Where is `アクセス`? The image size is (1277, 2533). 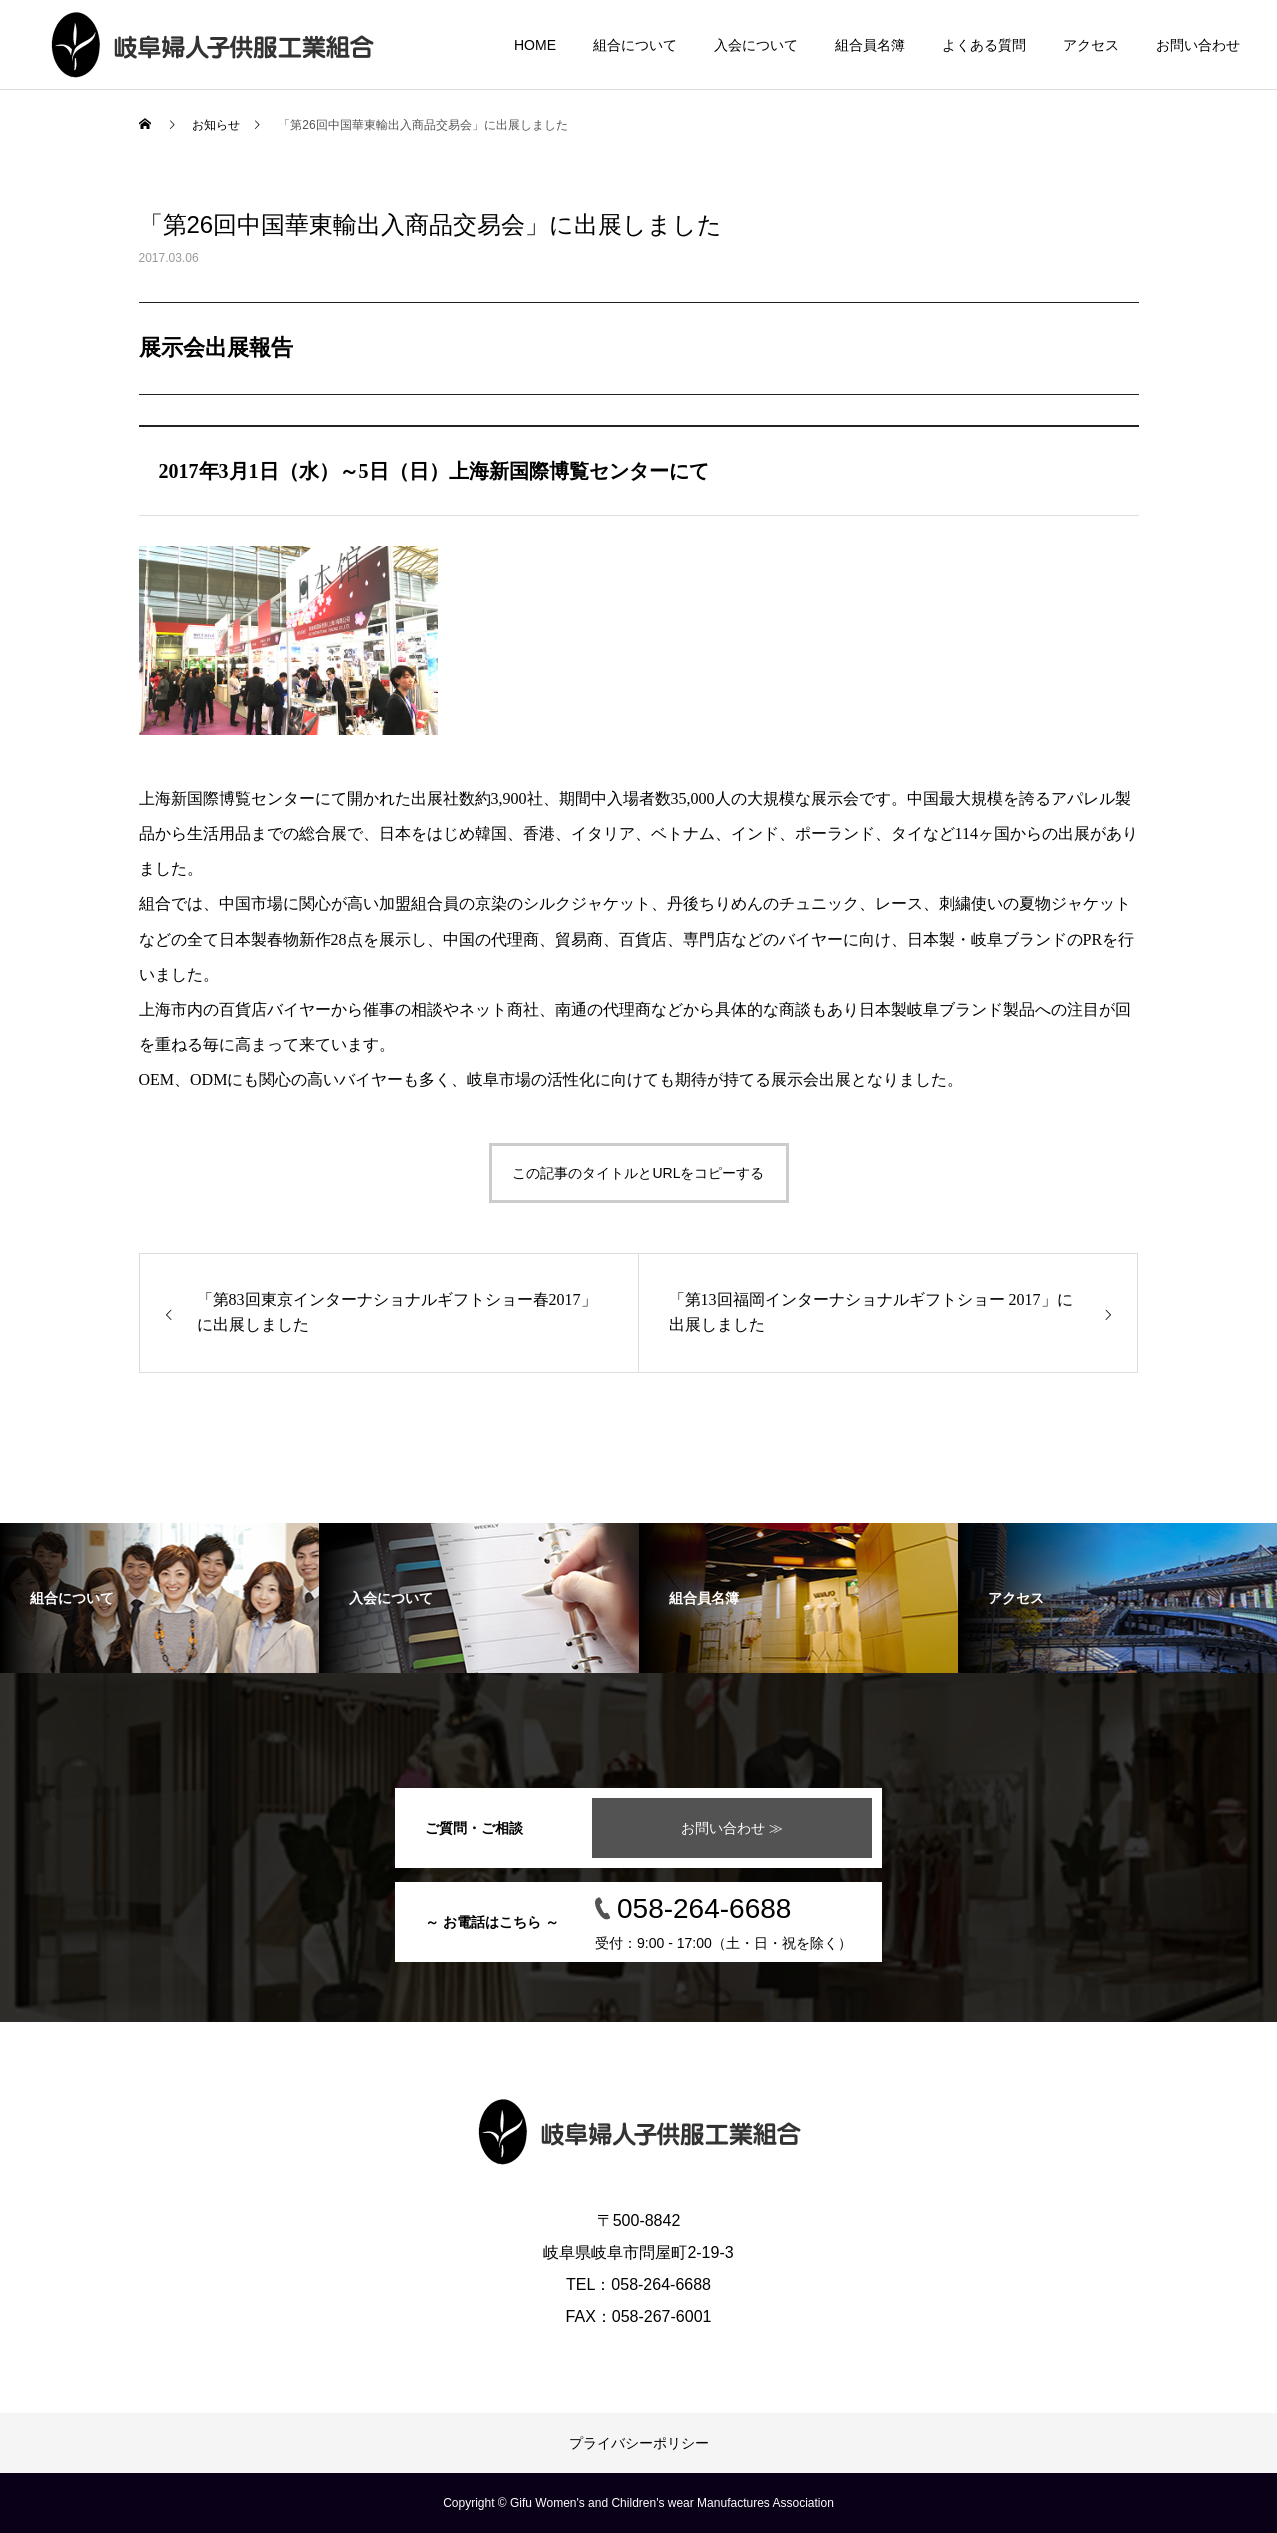 アクセス is located at coordinates (1091, 45).